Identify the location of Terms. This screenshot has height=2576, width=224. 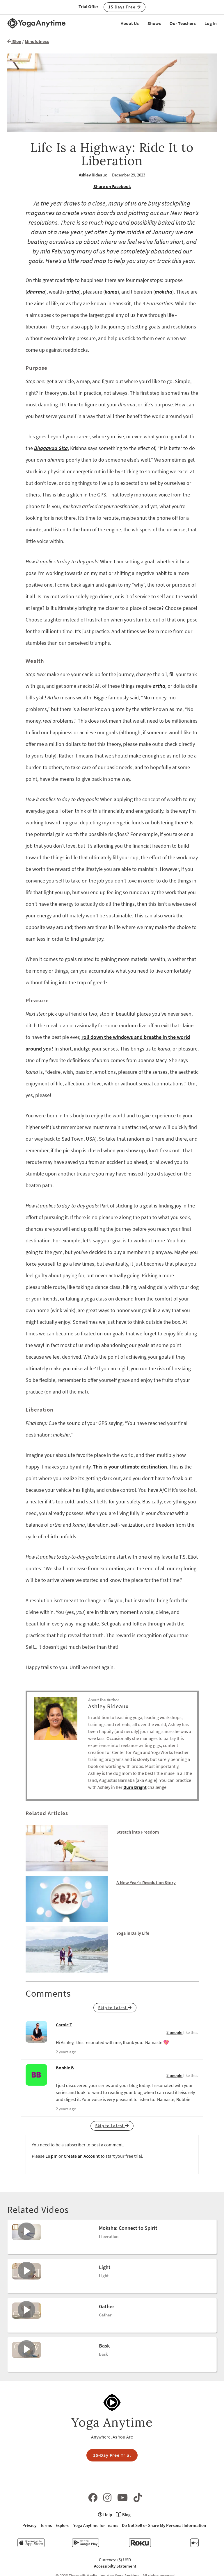
(46, 2525).